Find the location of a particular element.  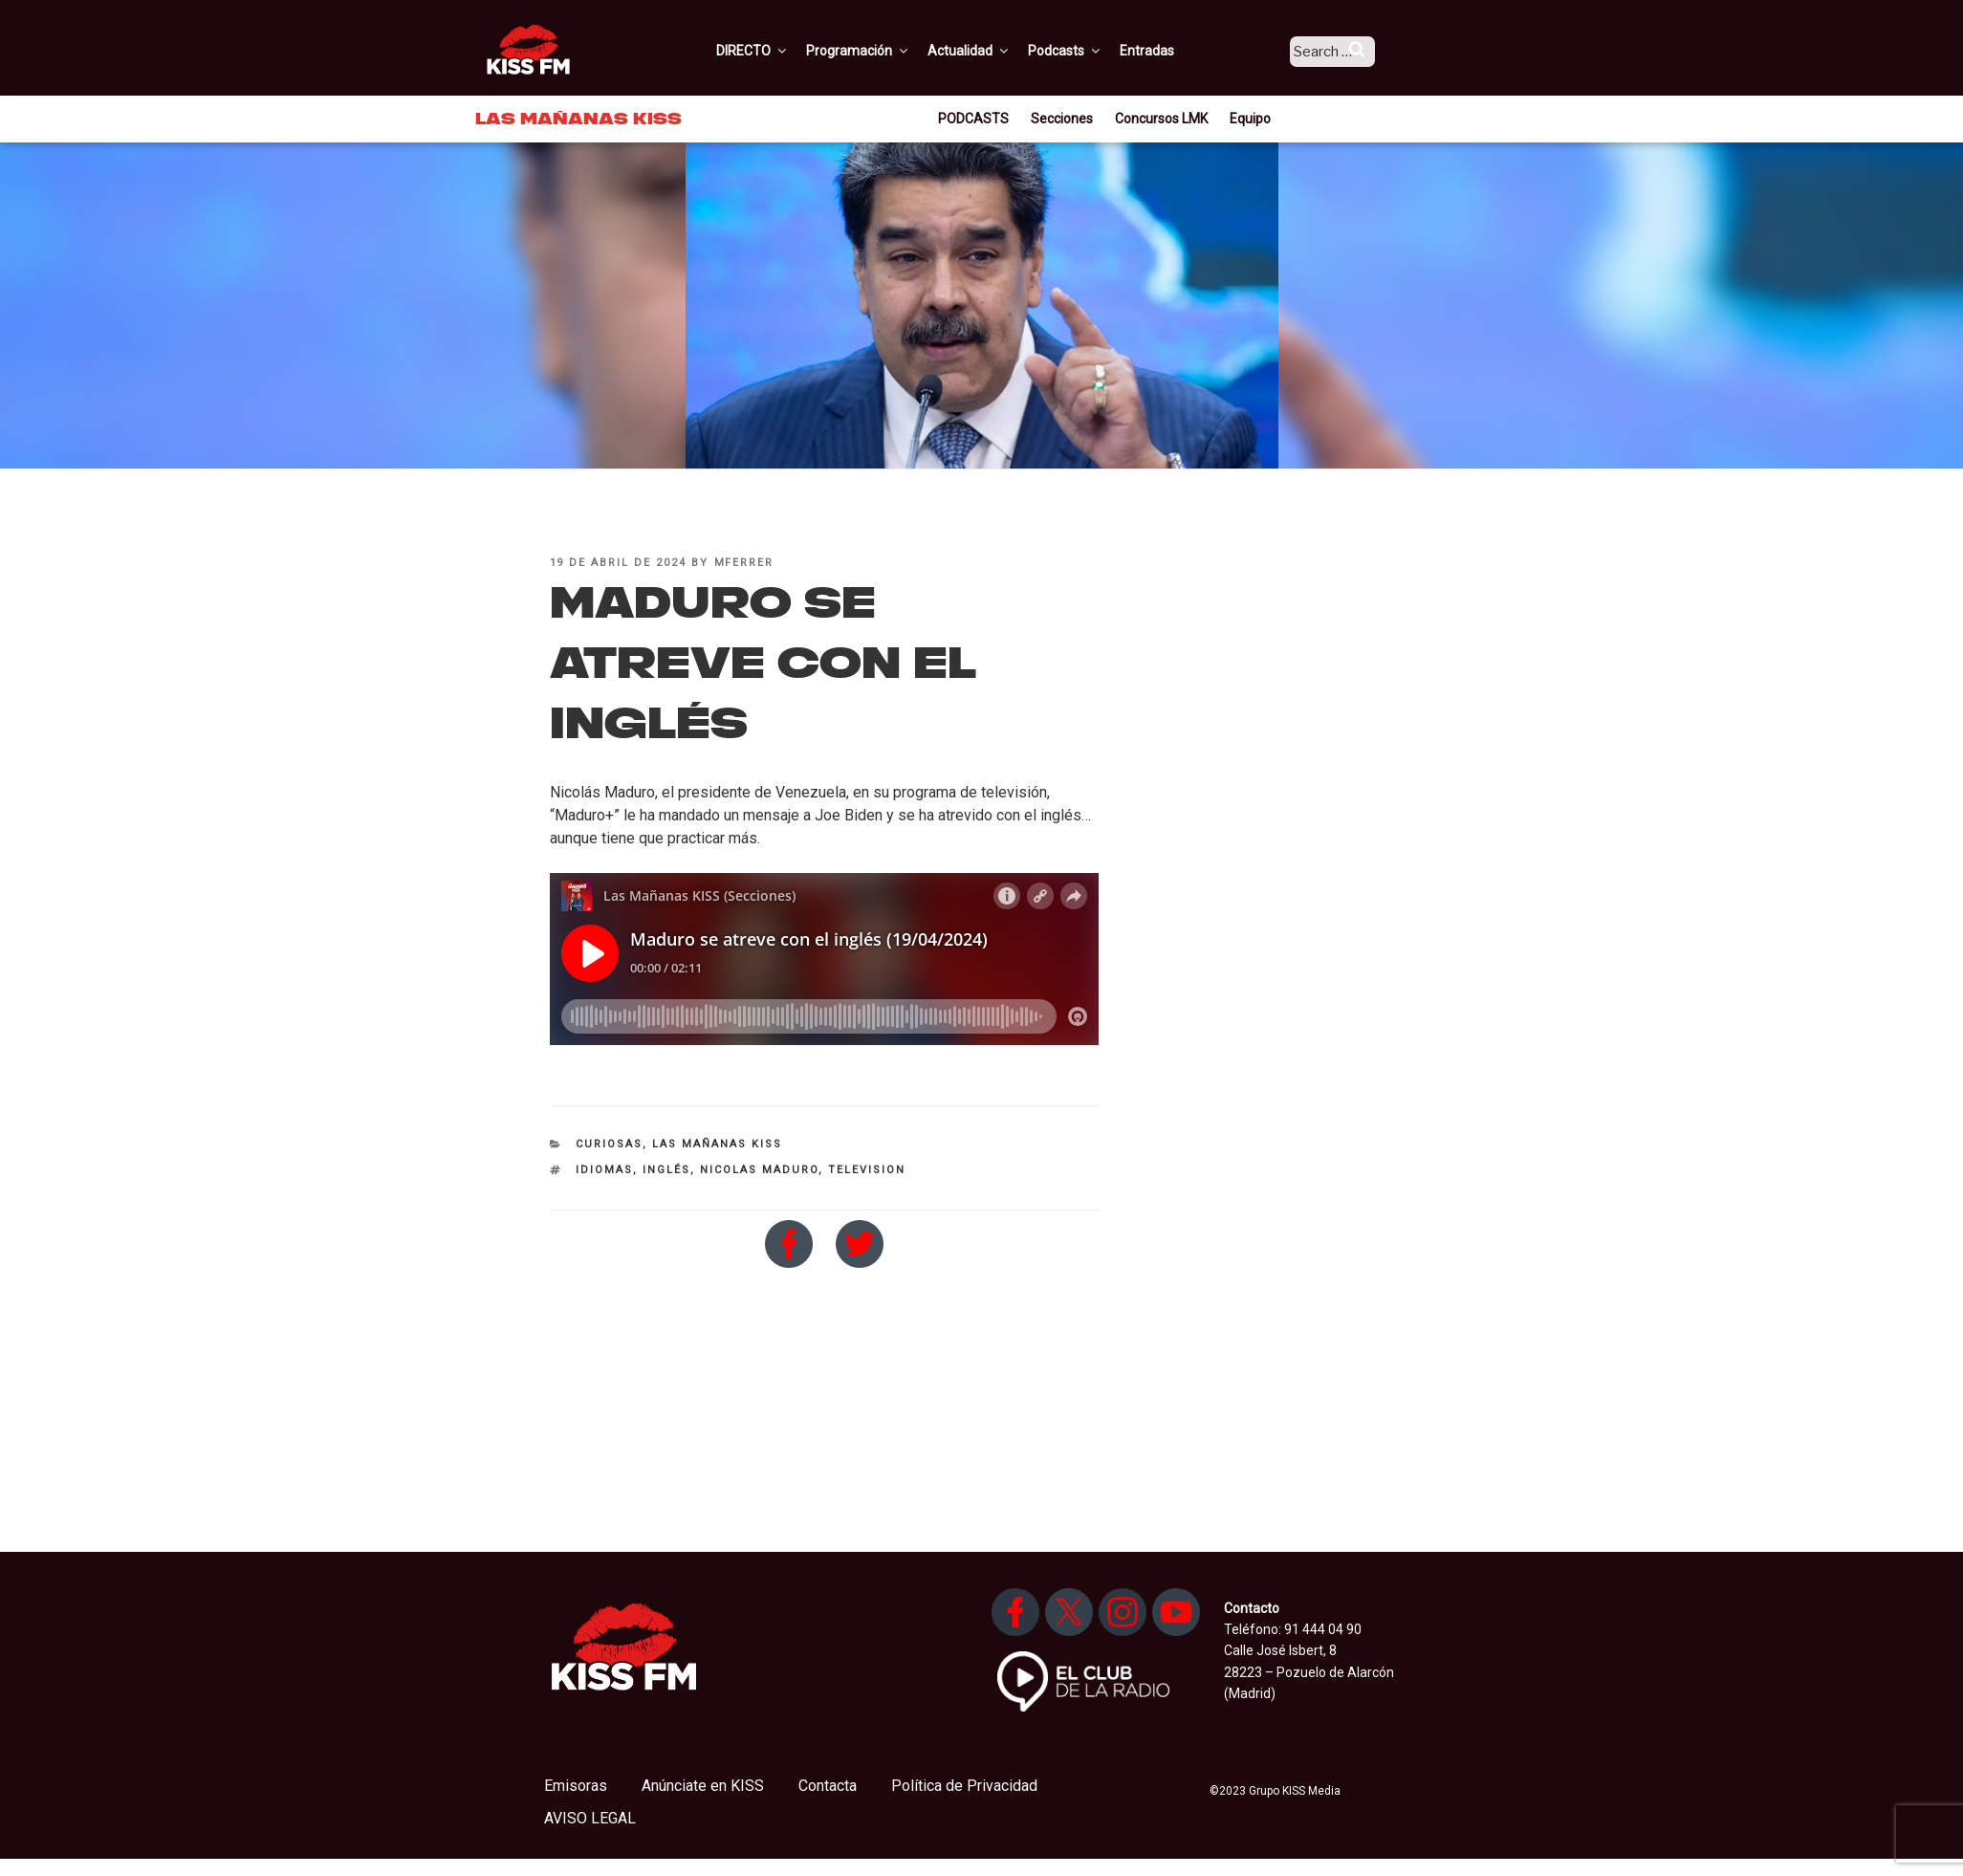

television is located at coordinates (866, 1170).